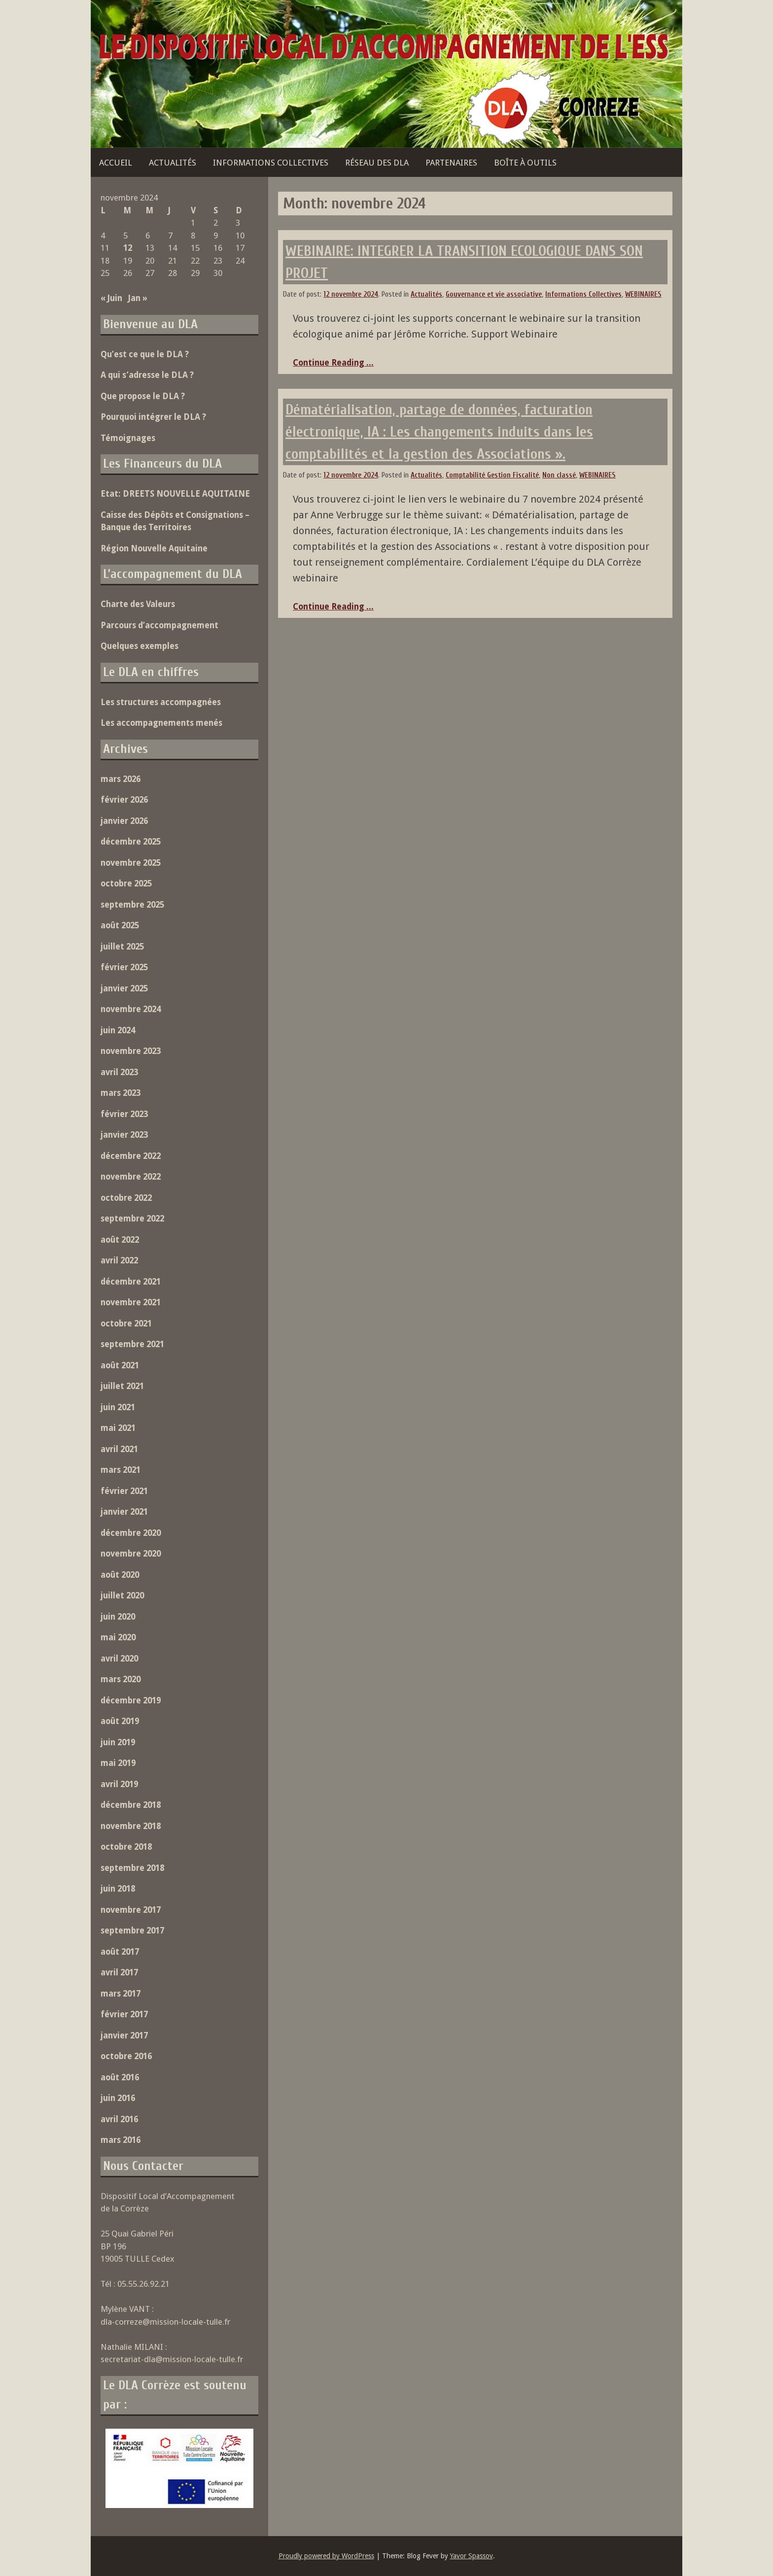  I want to click on Qu’est ce que le DLA ?, so click(145, 354).